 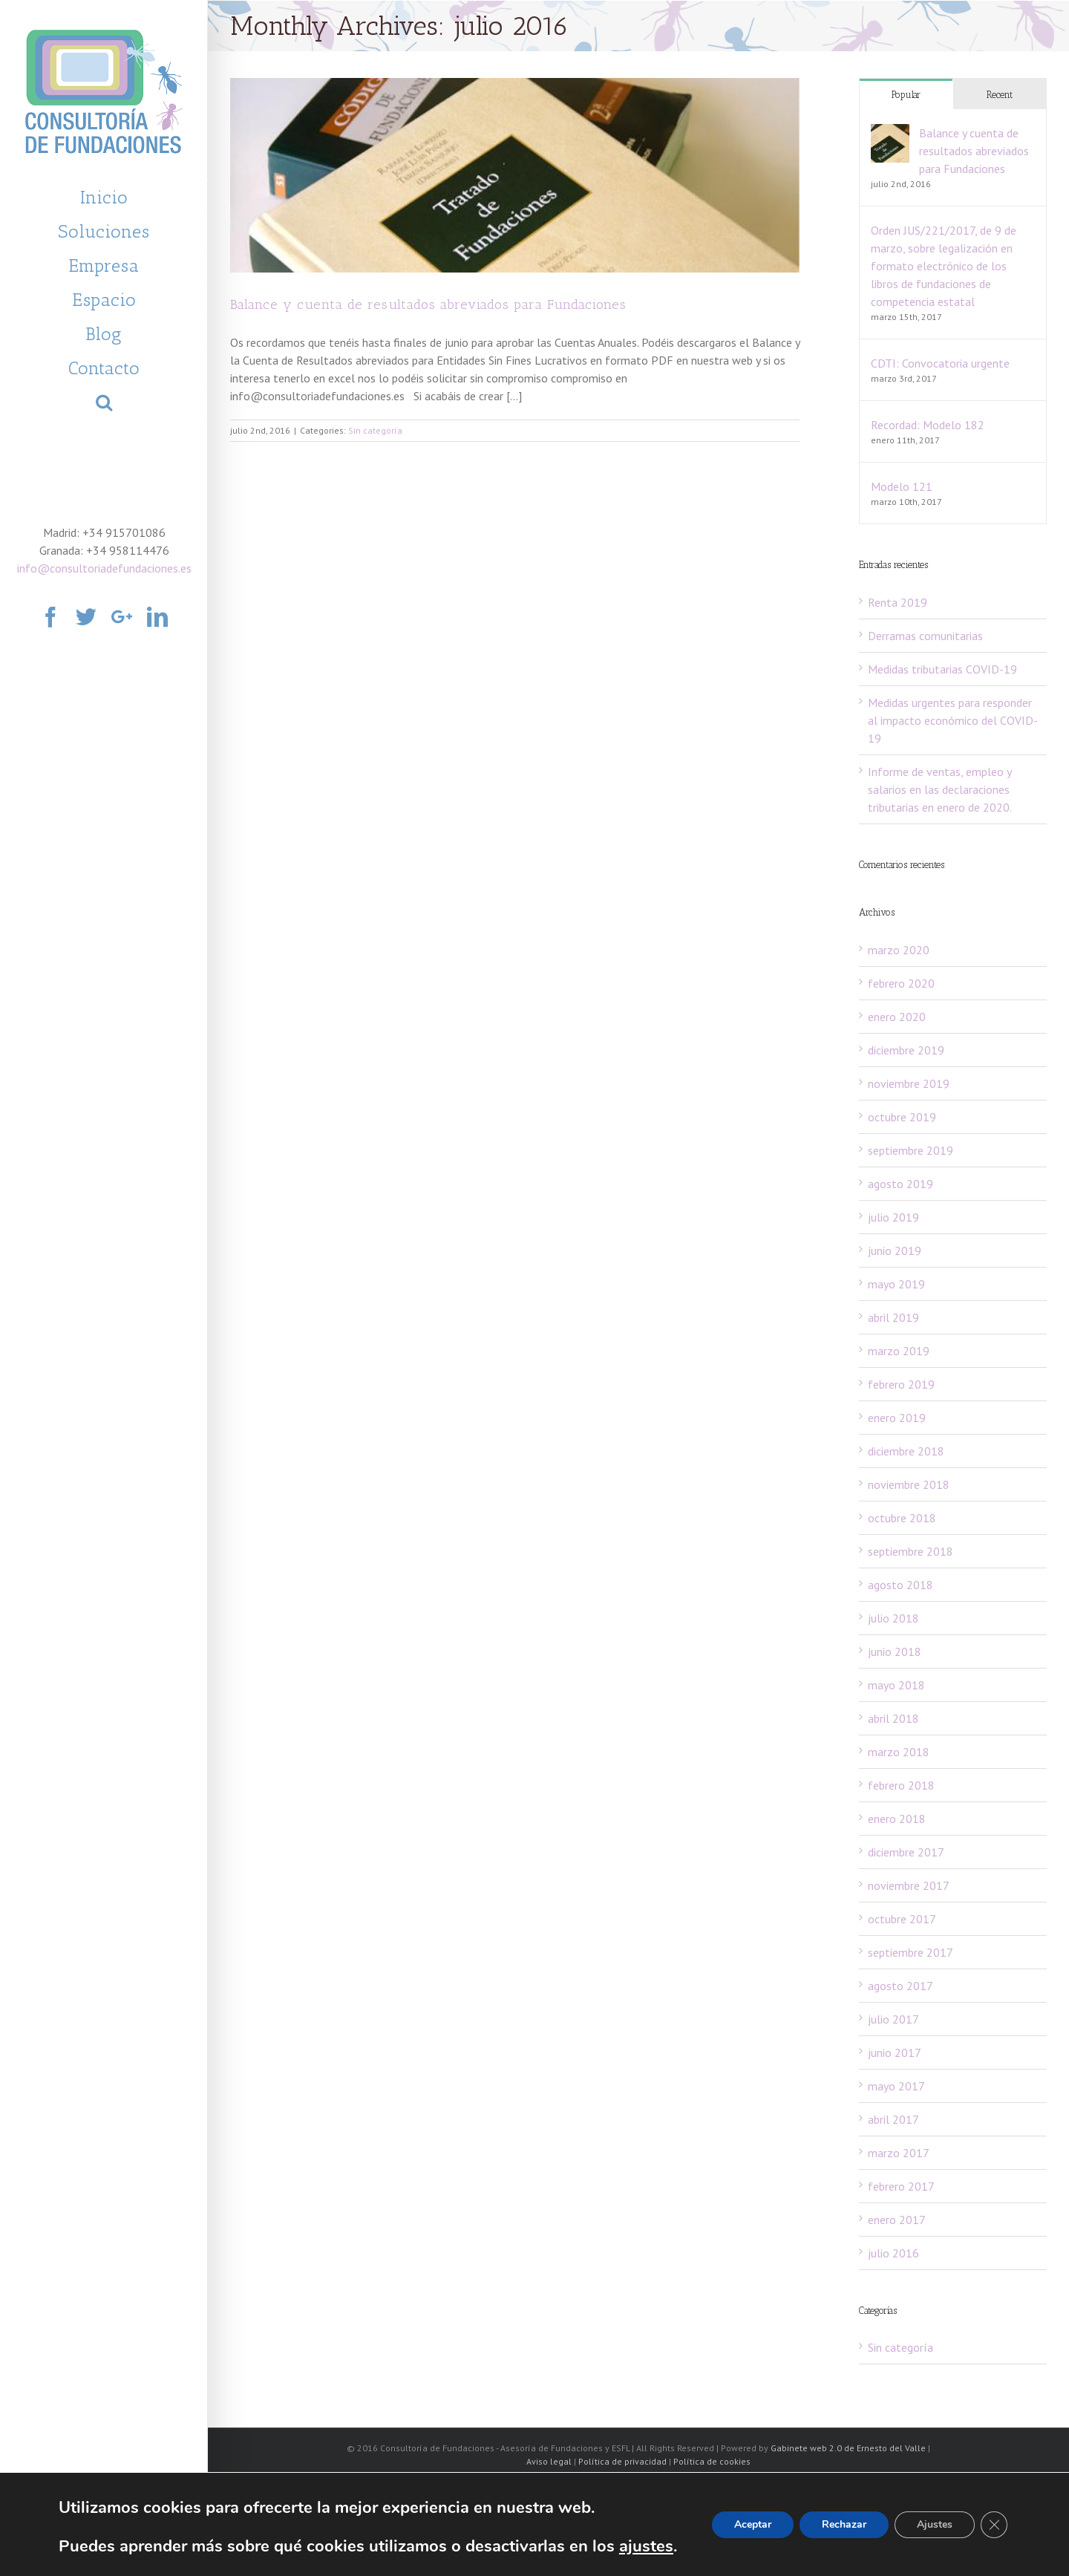 I want to click on agosto 2019, so click(x=900, y=1183).